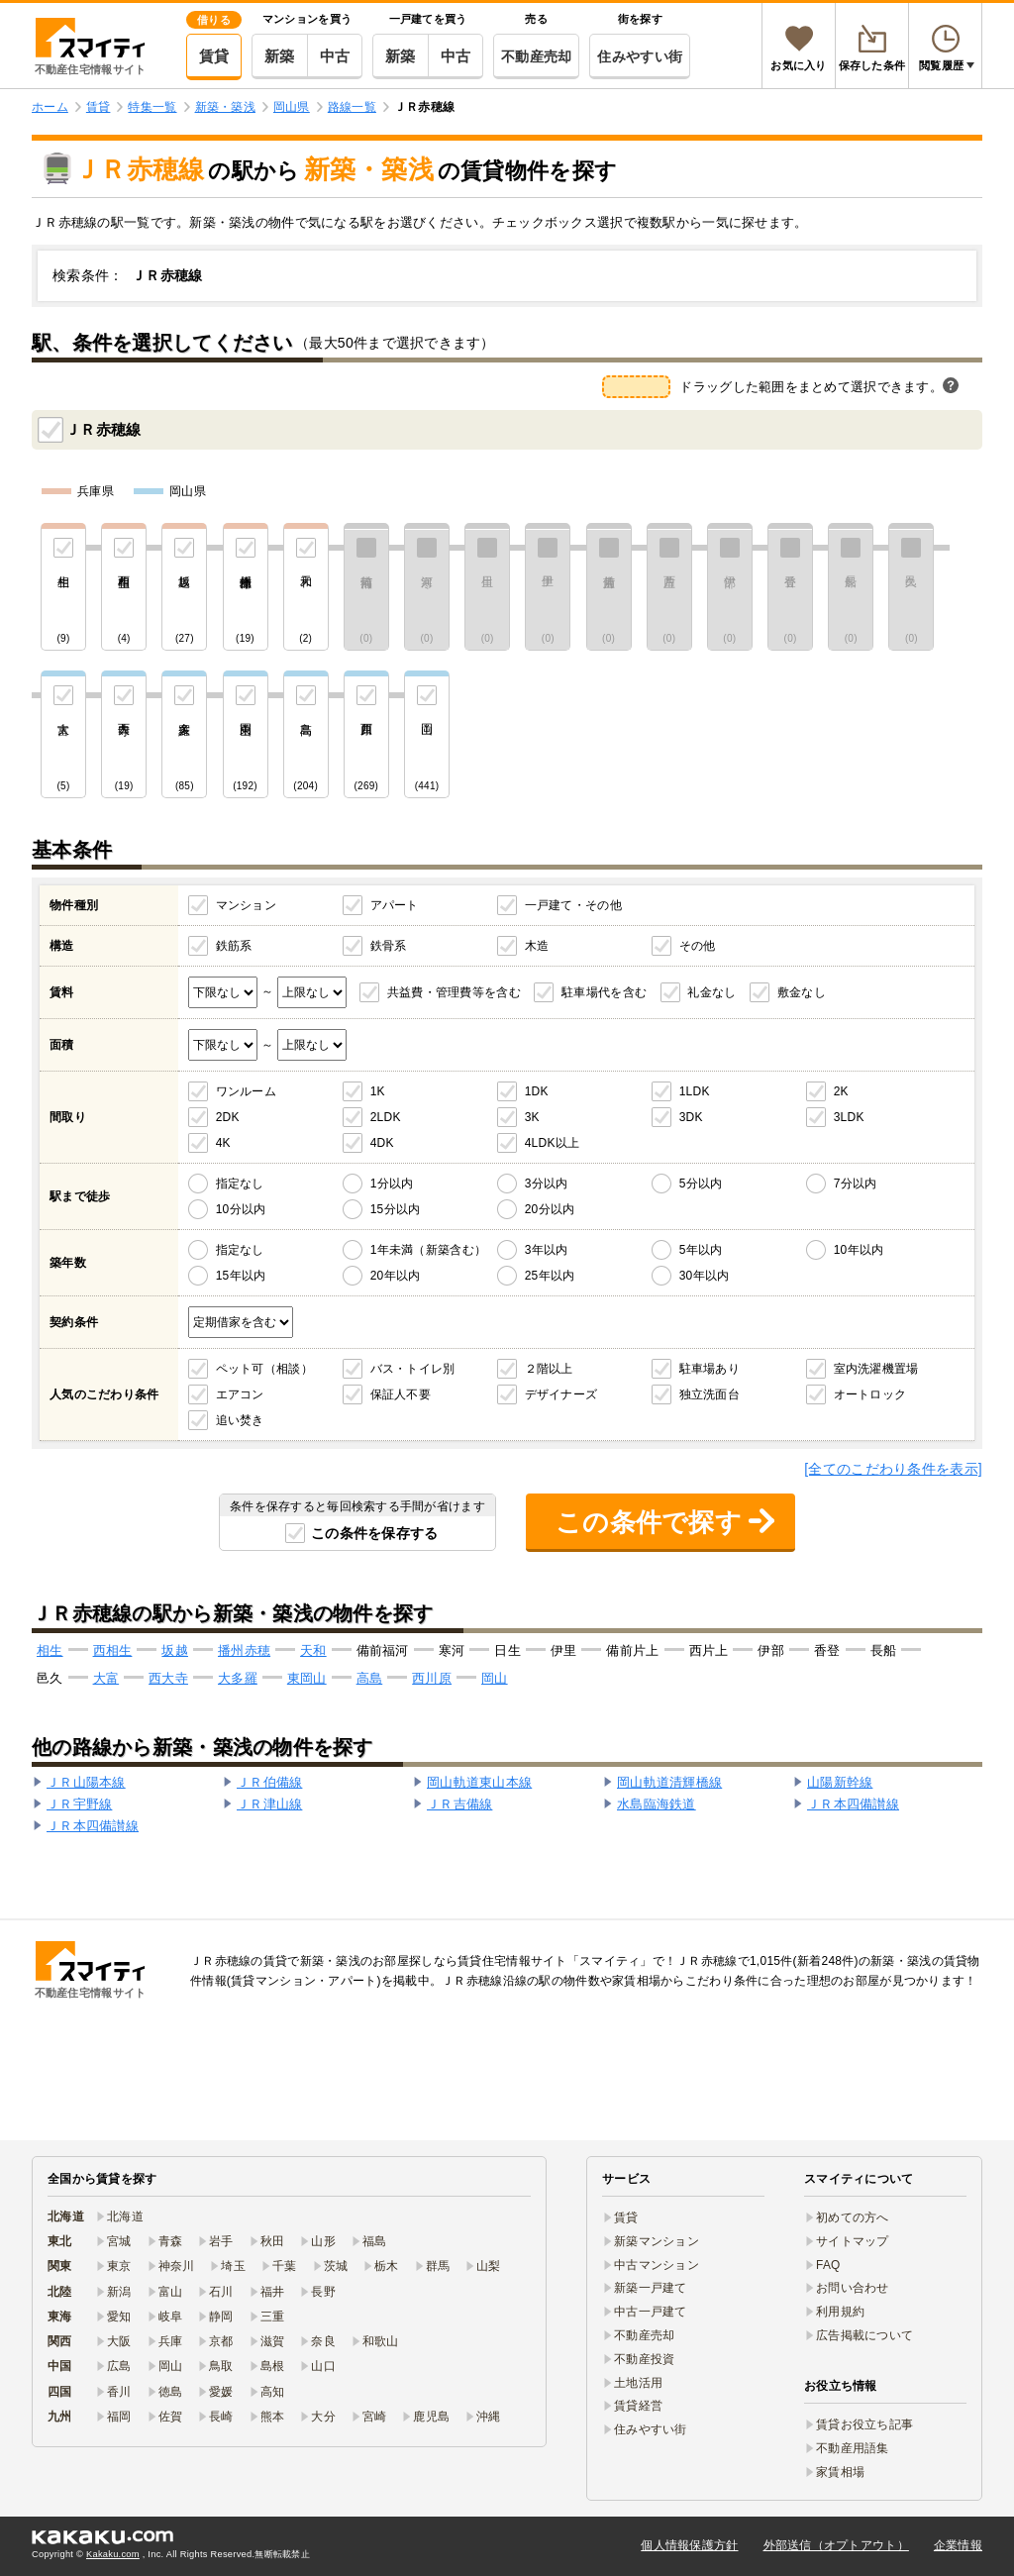 Image resolution: width=1014 pixels, height=2576 pixels. Describe the element at coordinates (852, 2448) in the screenshot. I see `不動産用語集` at that location.